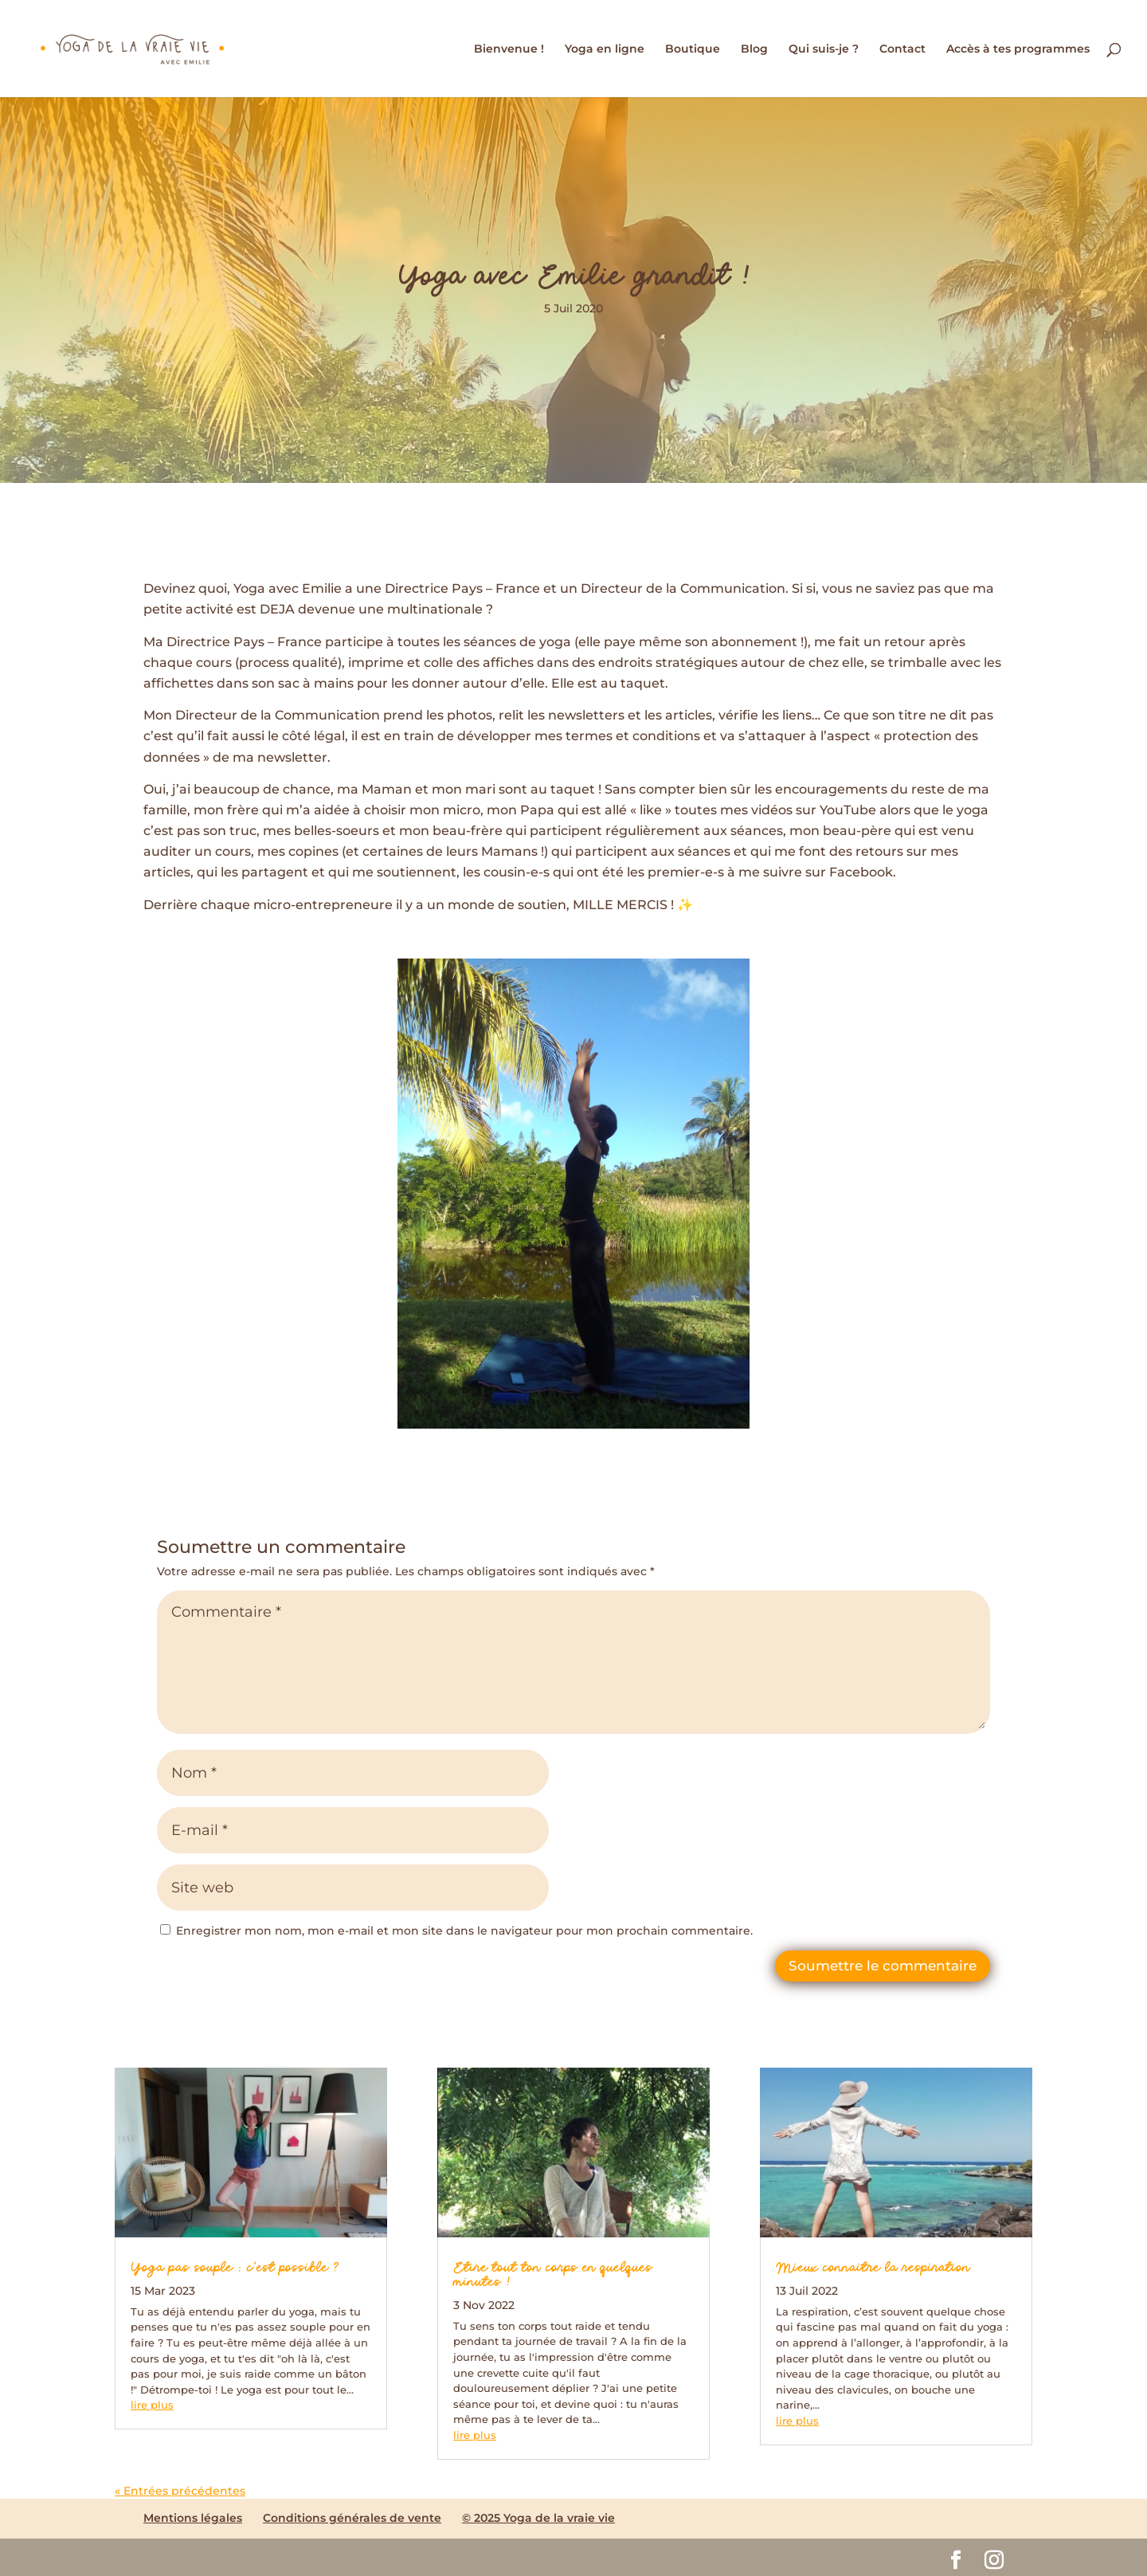 The height and width of the screenshot is (2576, 1147). What do you see at coordinates (883, 1966) in the screenshot?
I see `Soumettre le commentaire` at bounding box center [883, 1966].